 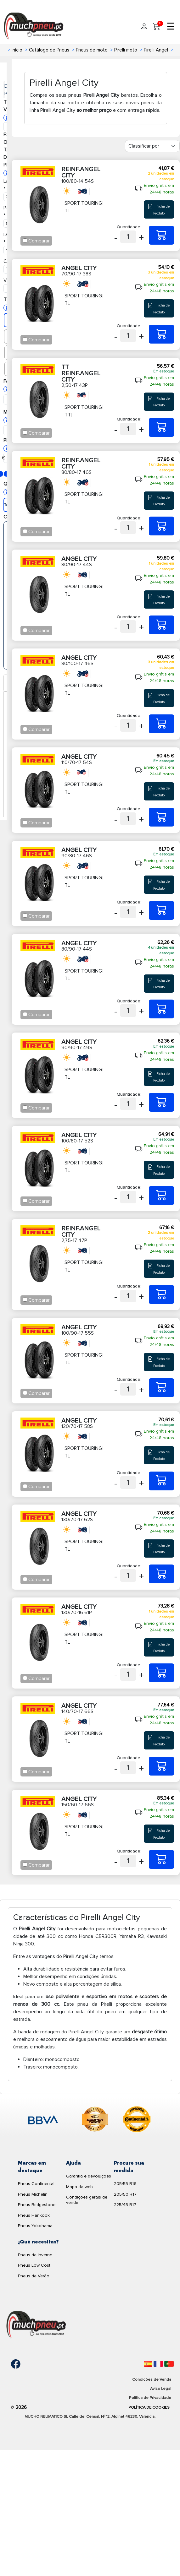 I want to click on [80/100-17 46S ANGEL CITY], so click(x=161, y=723).